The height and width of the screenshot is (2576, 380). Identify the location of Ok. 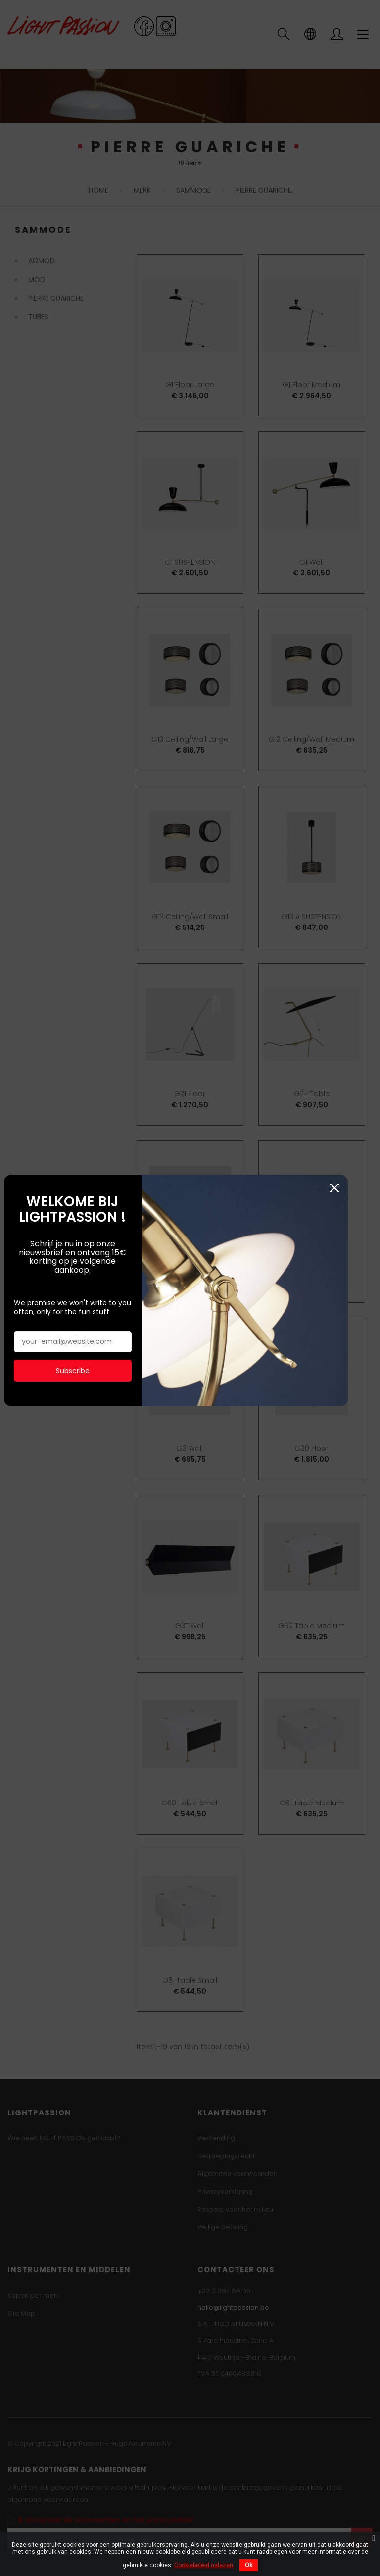
(248, 2565).